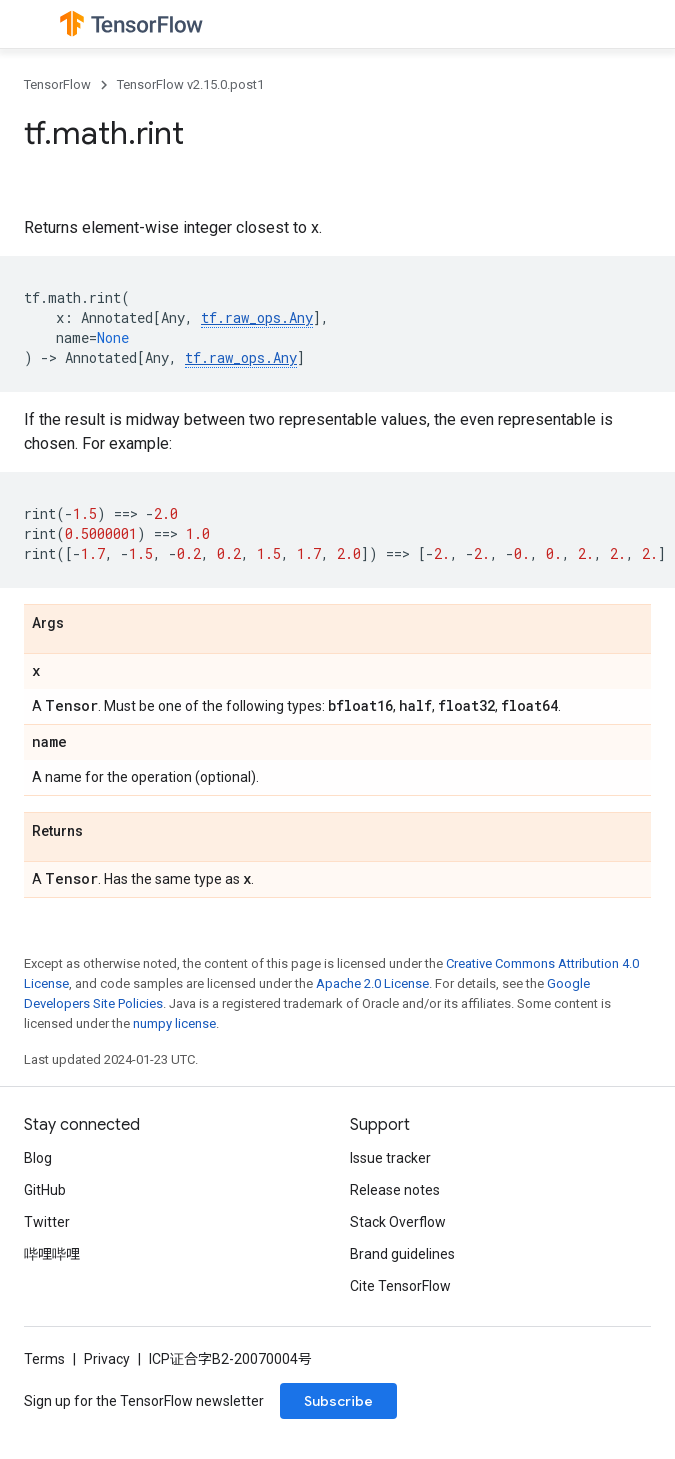 Image resolution: width=675 pixels, height=1459 pixels. I want to click on Apache 2.0 License, so click(372, 983).